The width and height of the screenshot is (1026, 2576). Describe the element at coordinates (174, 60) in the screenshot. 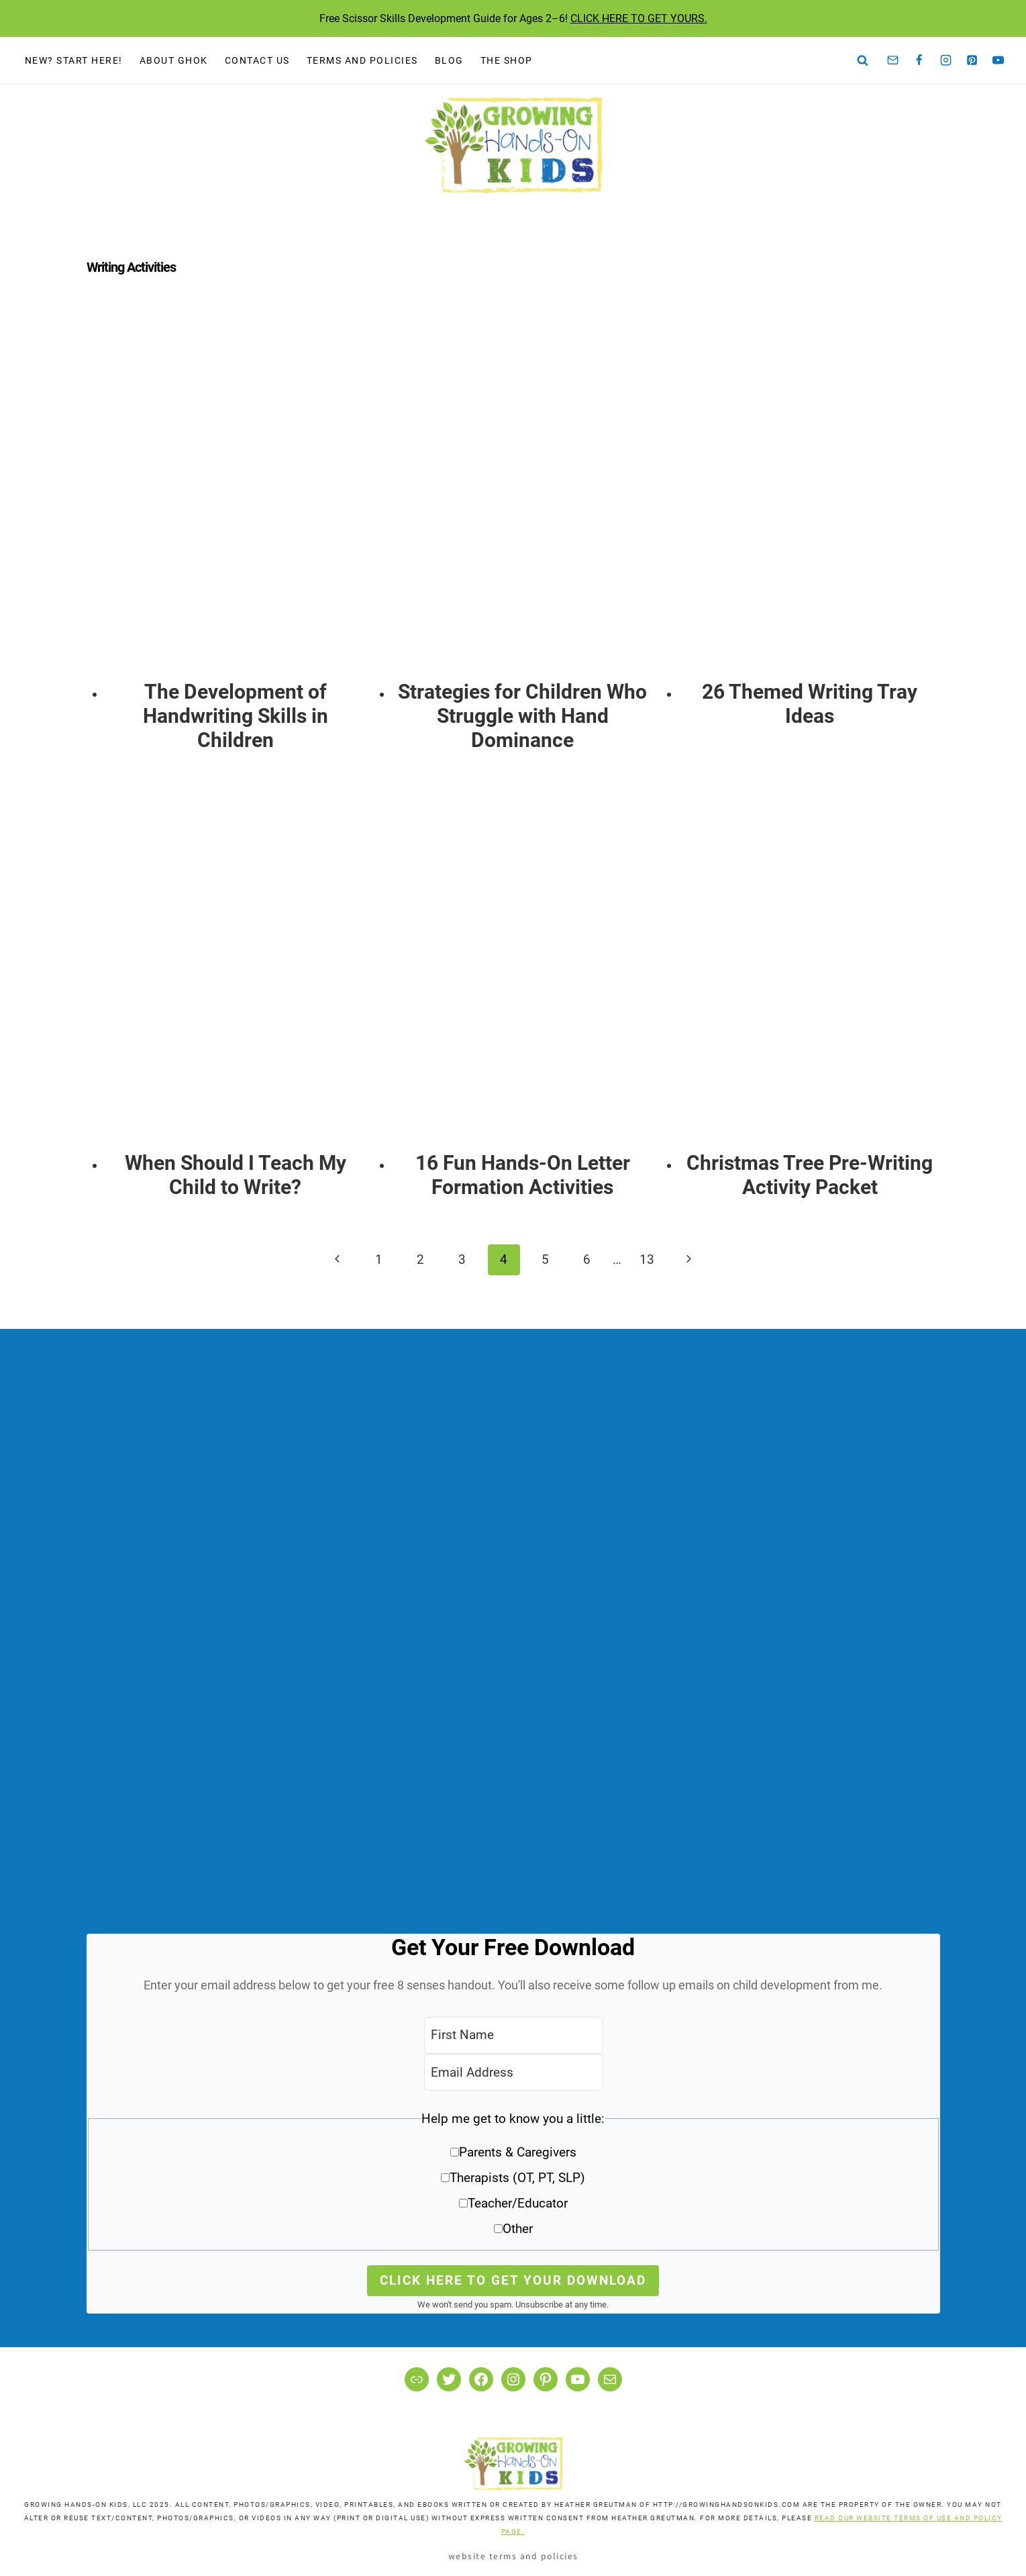

I see `About GHOK` at that location.